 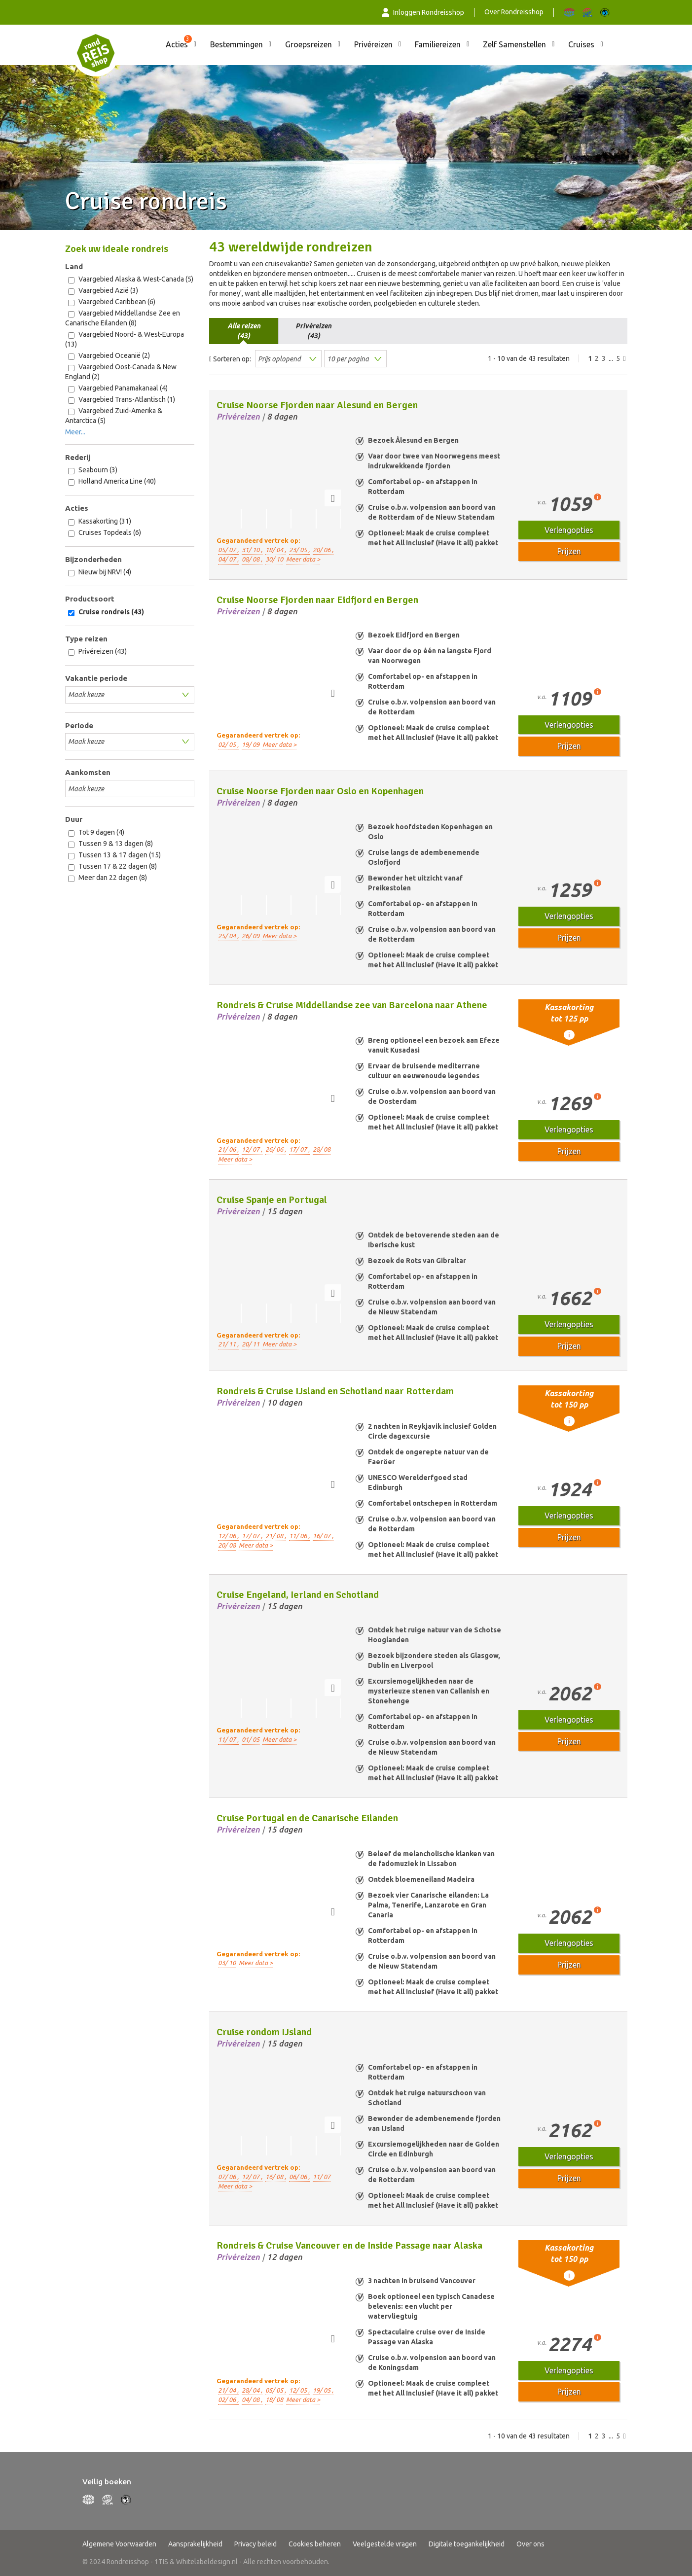 What do you see at coordinates (228, 549) in the screenshot?
I see `05/ 07 ,` at bounding box center [228, 549].